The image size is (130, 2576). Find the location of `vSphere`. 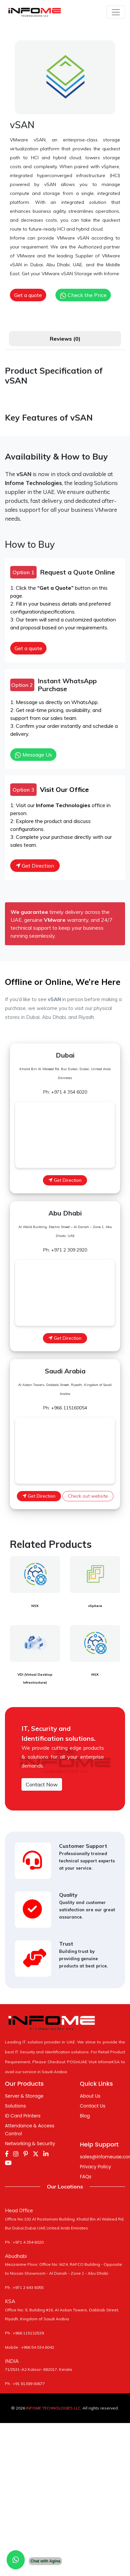

vSphere is located at coordinates (95, 1606).